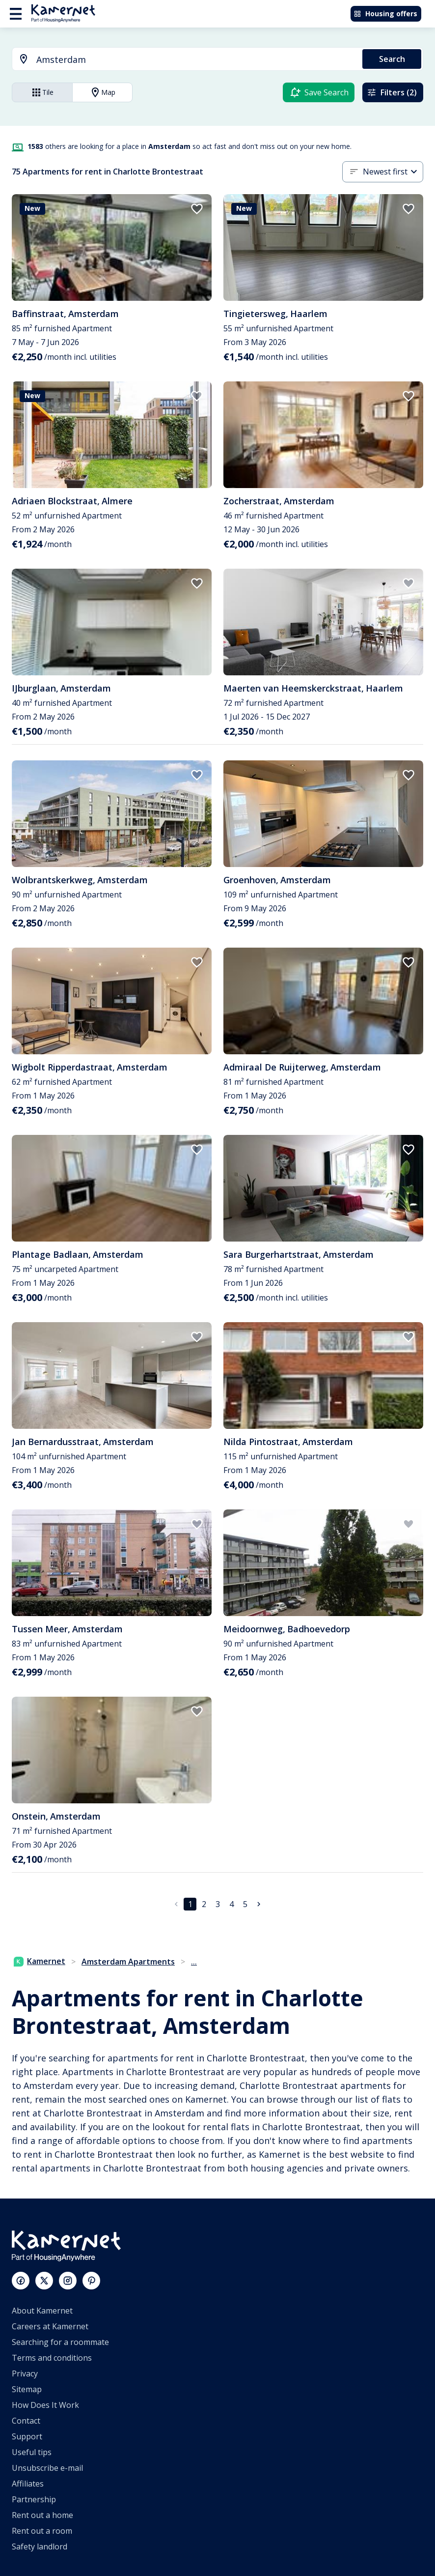 Image resolution: width=435 pixels, height=2576 pixels. Describe the element at coordinates (60, 2342) in the screenshot. I see `Searching for a roommate` at that location.